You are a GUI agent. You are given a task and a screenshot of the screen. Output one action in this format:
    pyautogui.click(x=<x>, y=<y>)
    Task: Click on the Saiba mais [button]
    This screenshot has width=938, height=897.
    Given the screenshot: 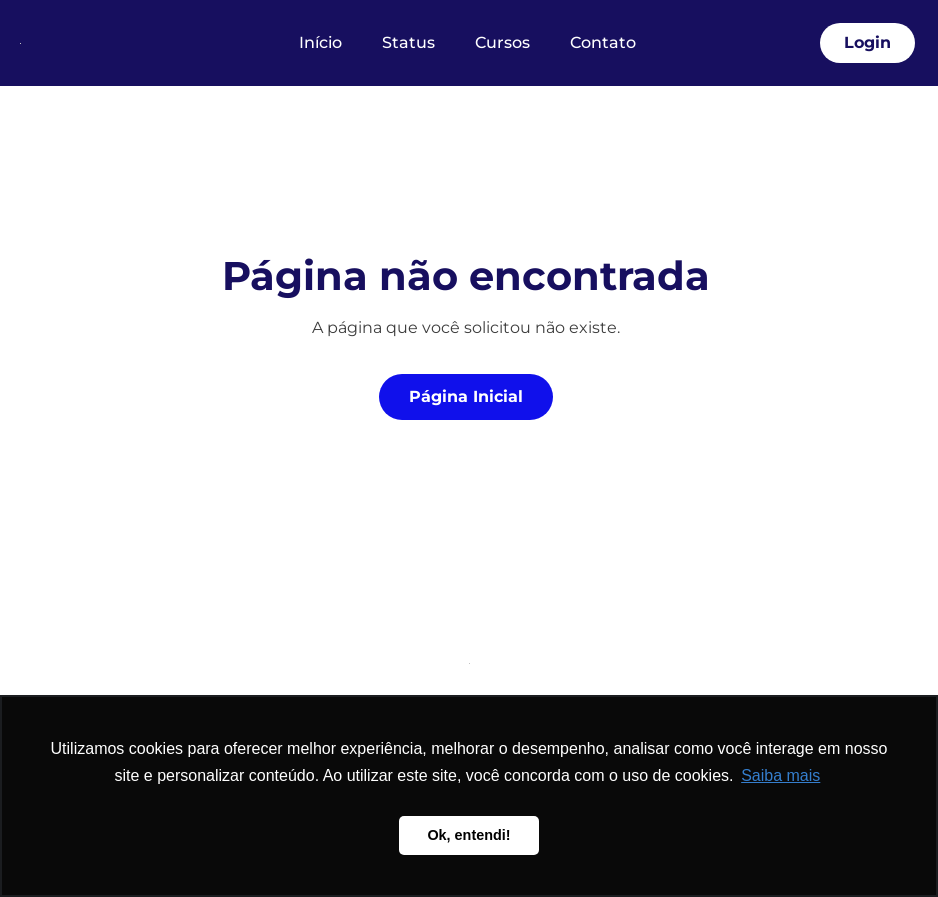 What is the action you would take?
    pyautogui.click(x=780, y=775)
    